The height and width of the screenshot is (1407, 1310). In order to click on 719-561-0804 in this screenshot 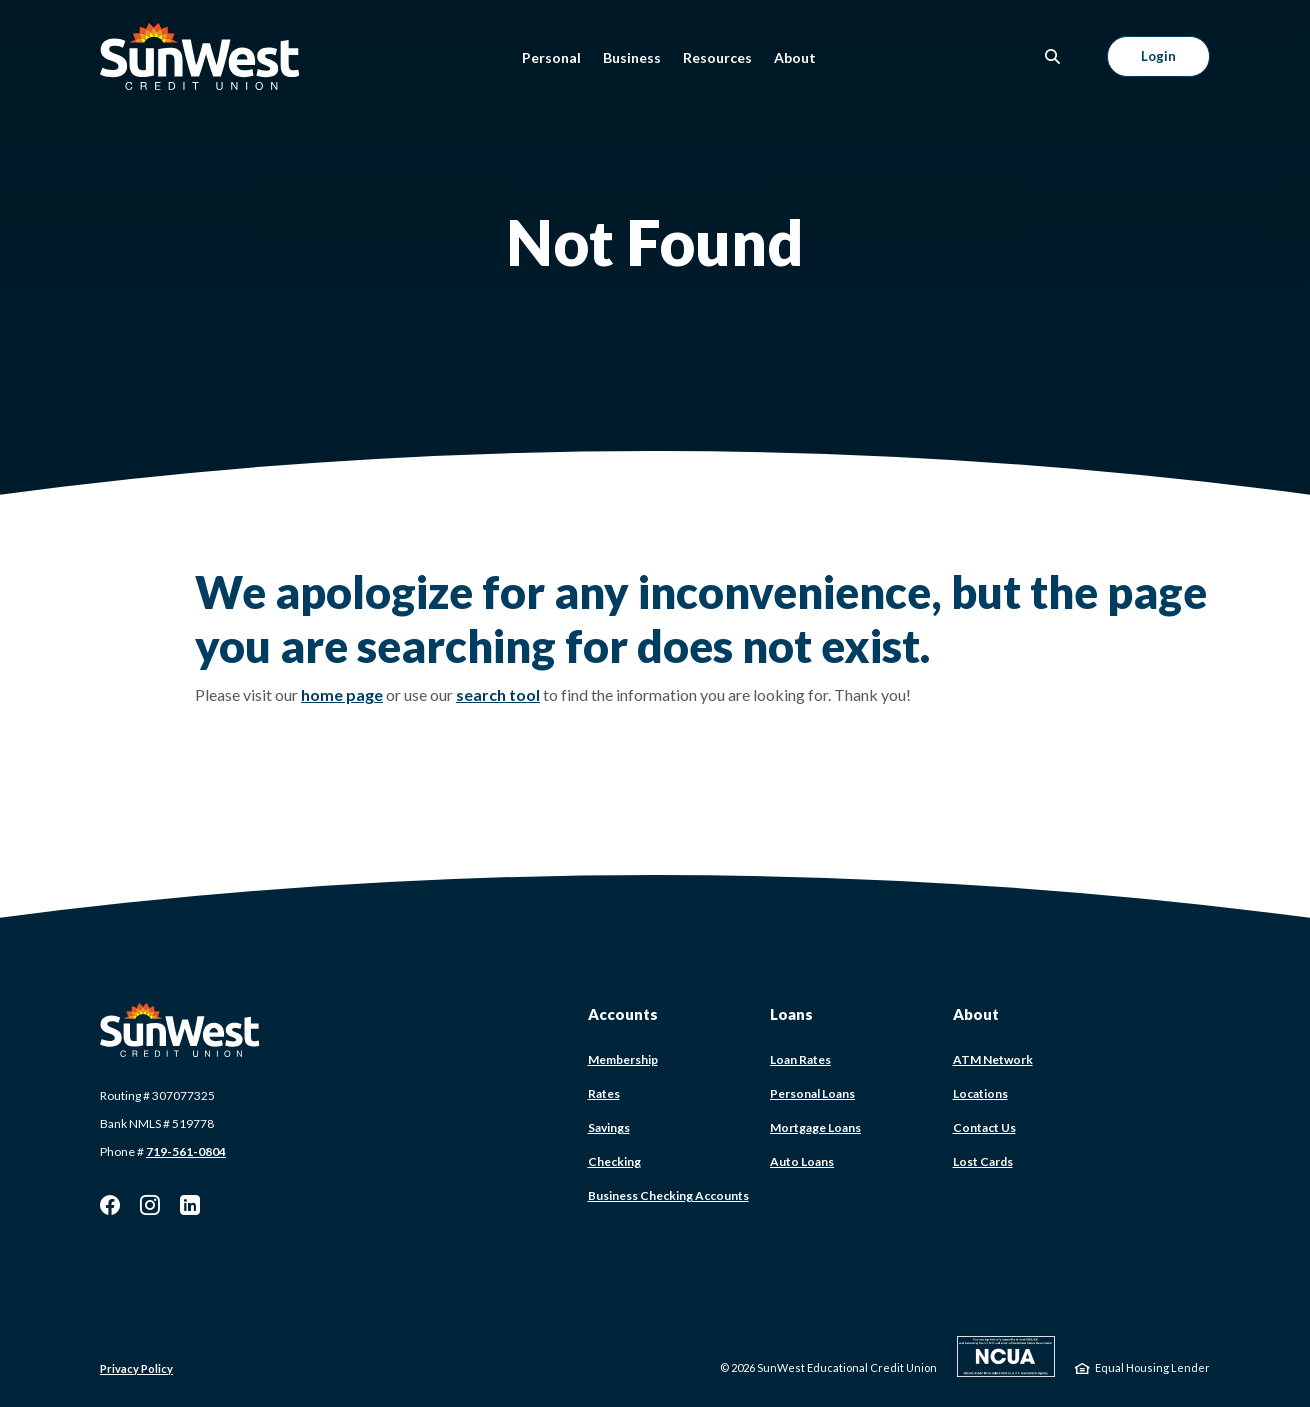, I will do `click(186, 1151)`.